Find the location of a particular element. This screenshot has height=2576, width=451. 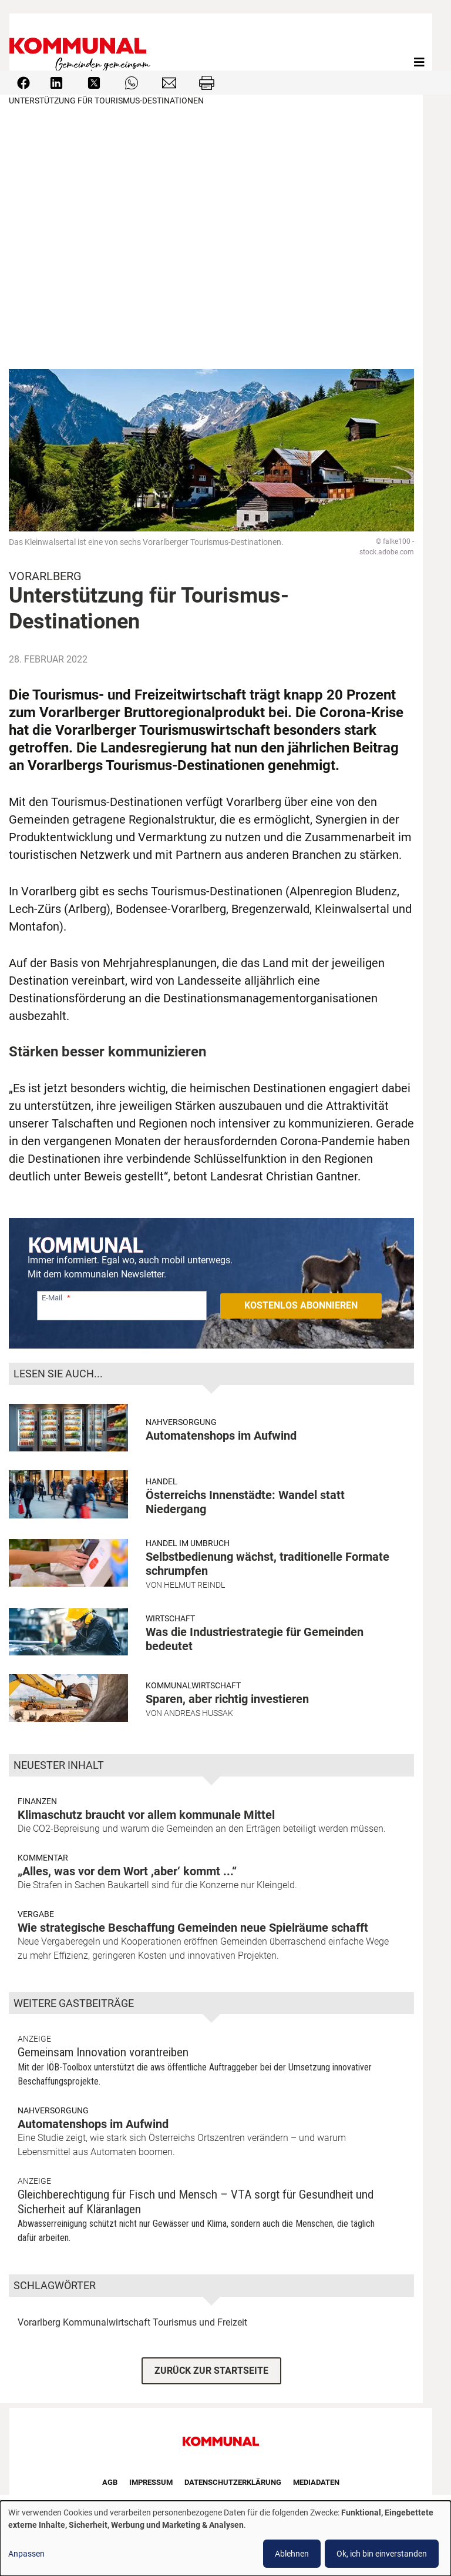

Ok, ich bin einverstanden is located at coordinates (381, 2553).